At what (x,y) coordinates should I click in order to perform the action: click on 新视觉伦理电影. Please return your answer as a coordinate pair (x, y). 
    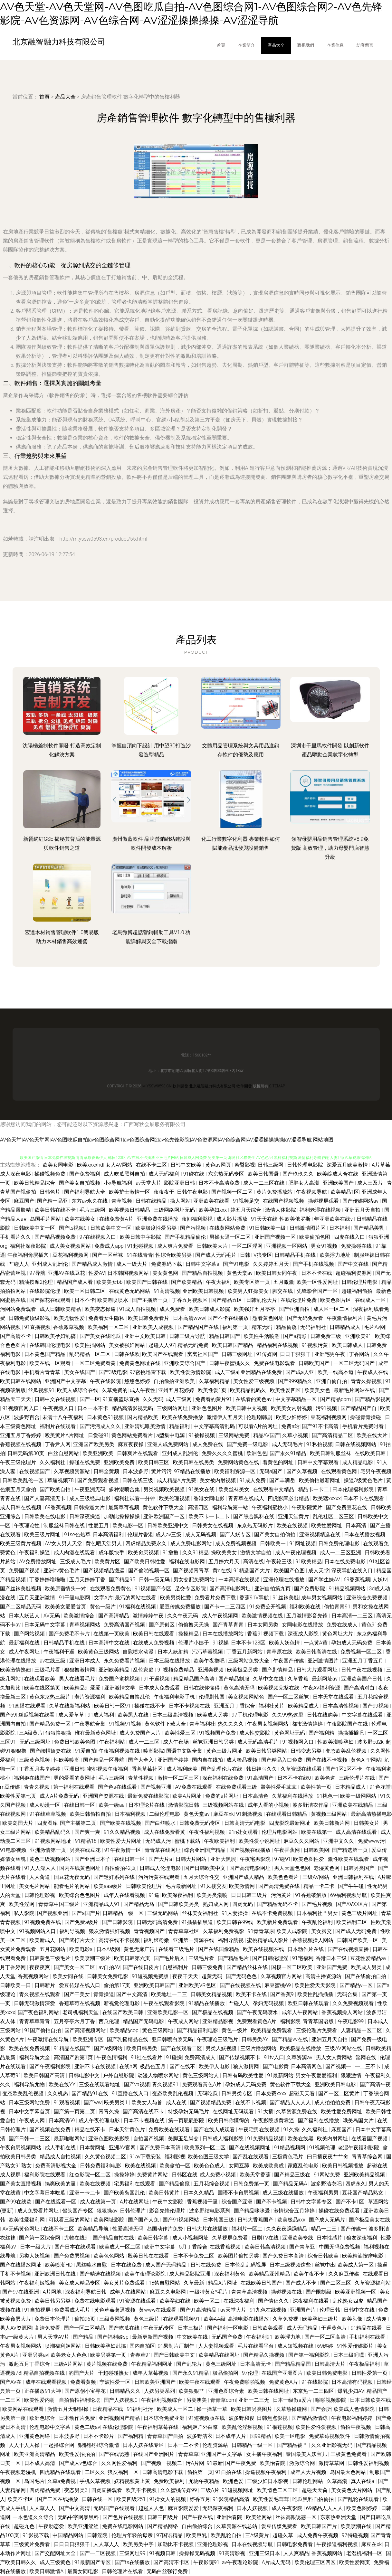
    Looking at the image, I should click on (122, 2003).